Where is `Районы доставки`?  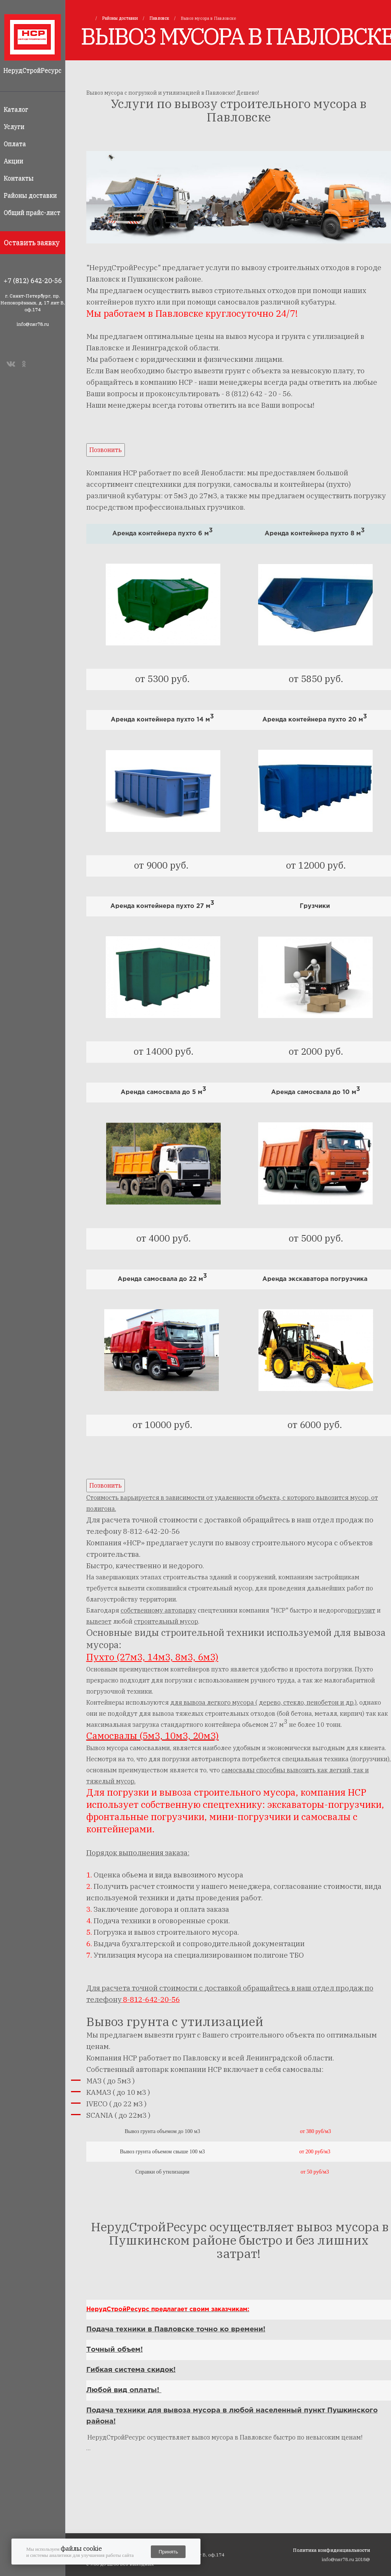
Районы доставки is located at coordinates (30, 195).